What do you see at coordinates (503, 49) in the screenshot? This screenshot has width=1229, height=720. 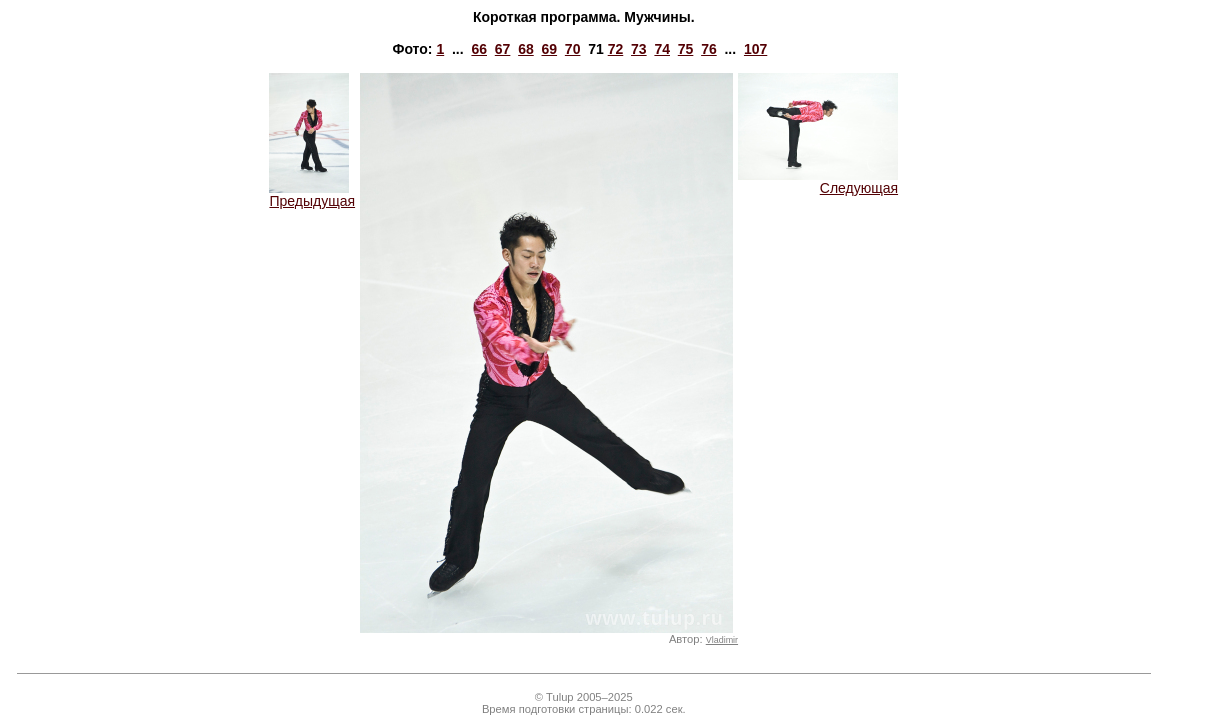 I see `67` at bounding box center [503, 49].